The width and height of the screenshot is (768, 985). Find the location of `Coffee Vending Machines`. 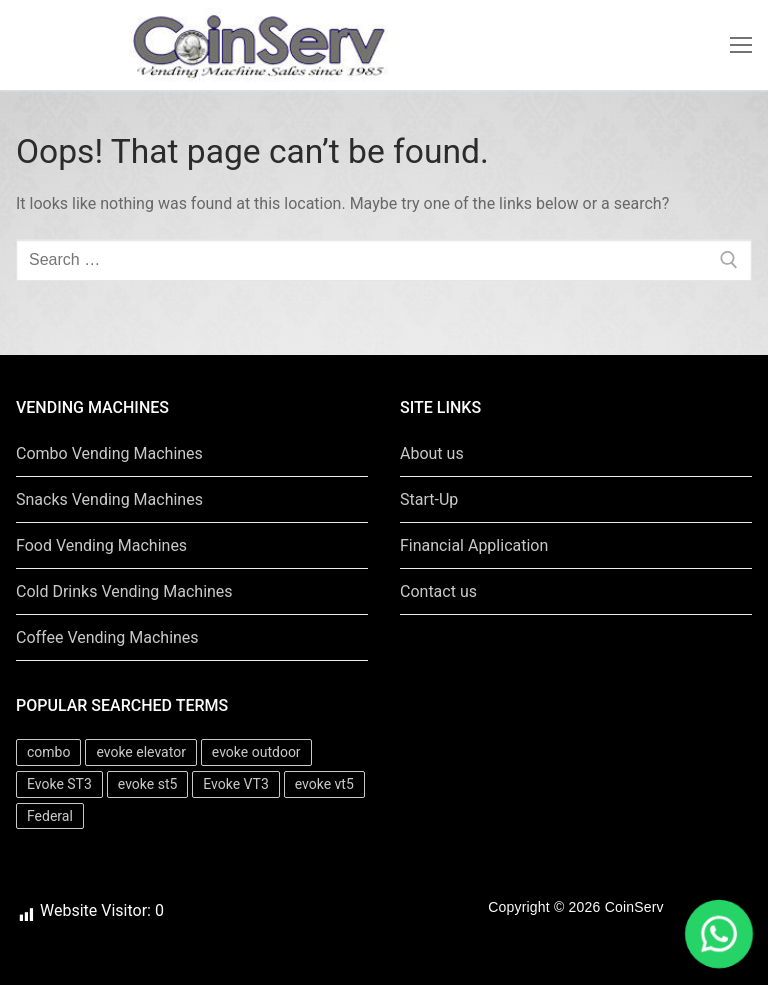

Coffee Vending Machines is located at coordinates (107, 637).